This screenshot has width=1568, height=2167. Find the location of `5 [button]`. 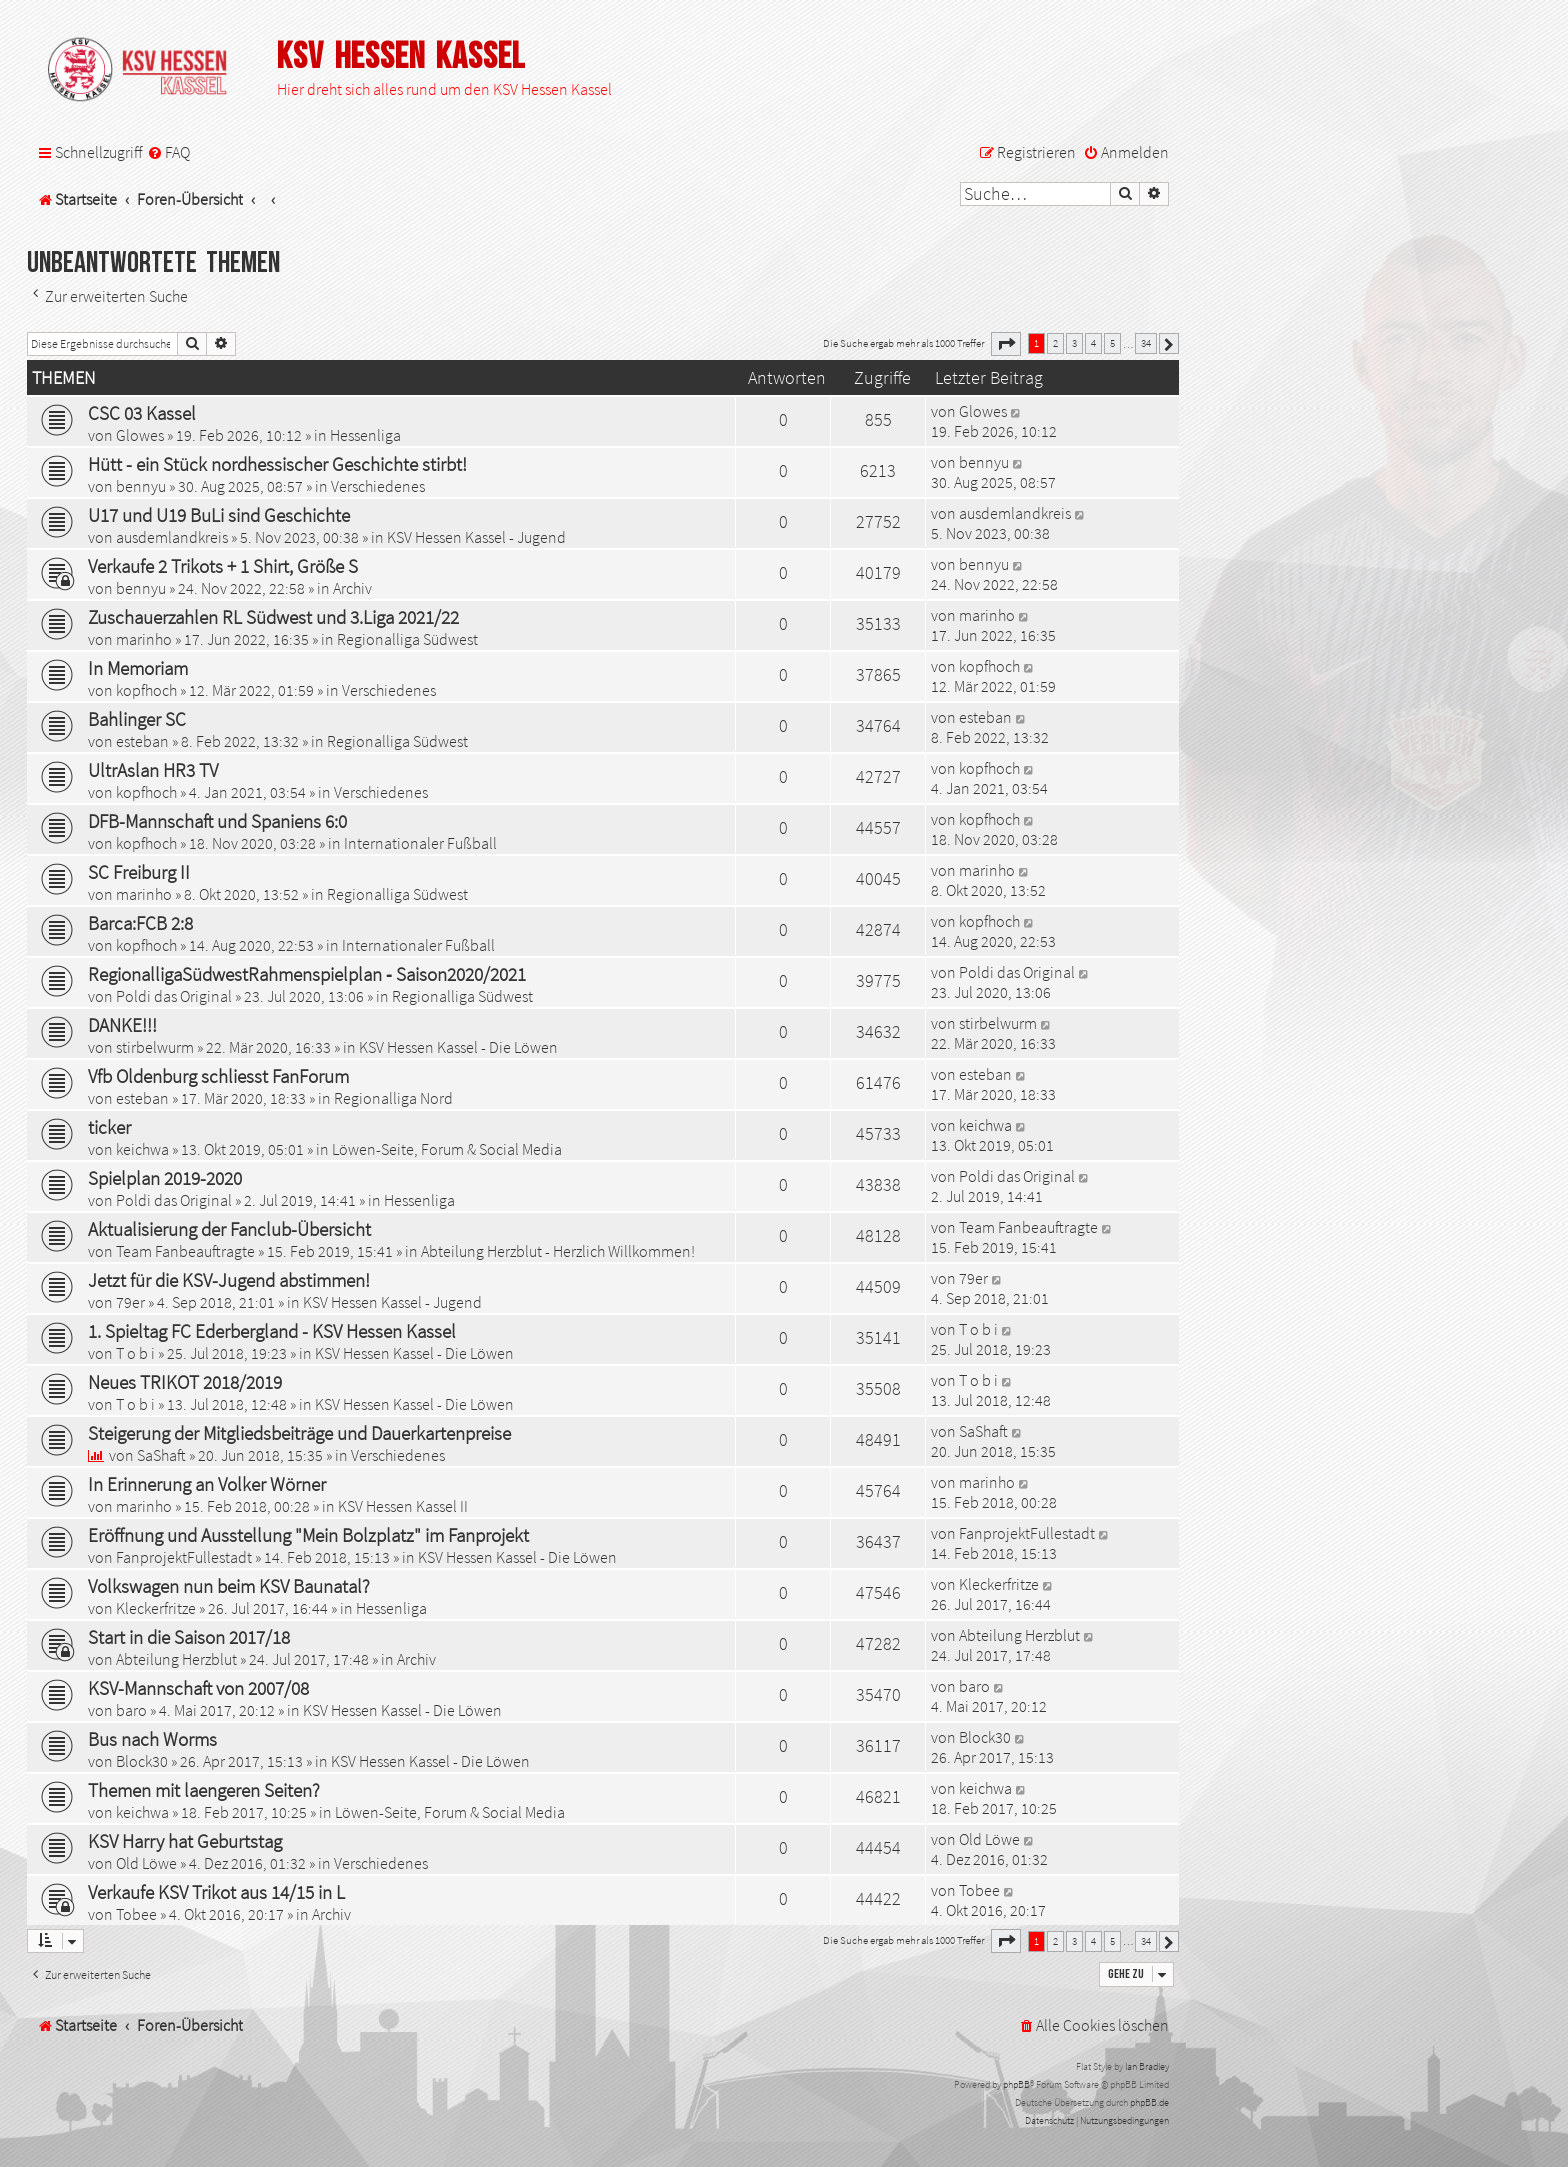

5 [button] is located at coordinates (1112, 343).